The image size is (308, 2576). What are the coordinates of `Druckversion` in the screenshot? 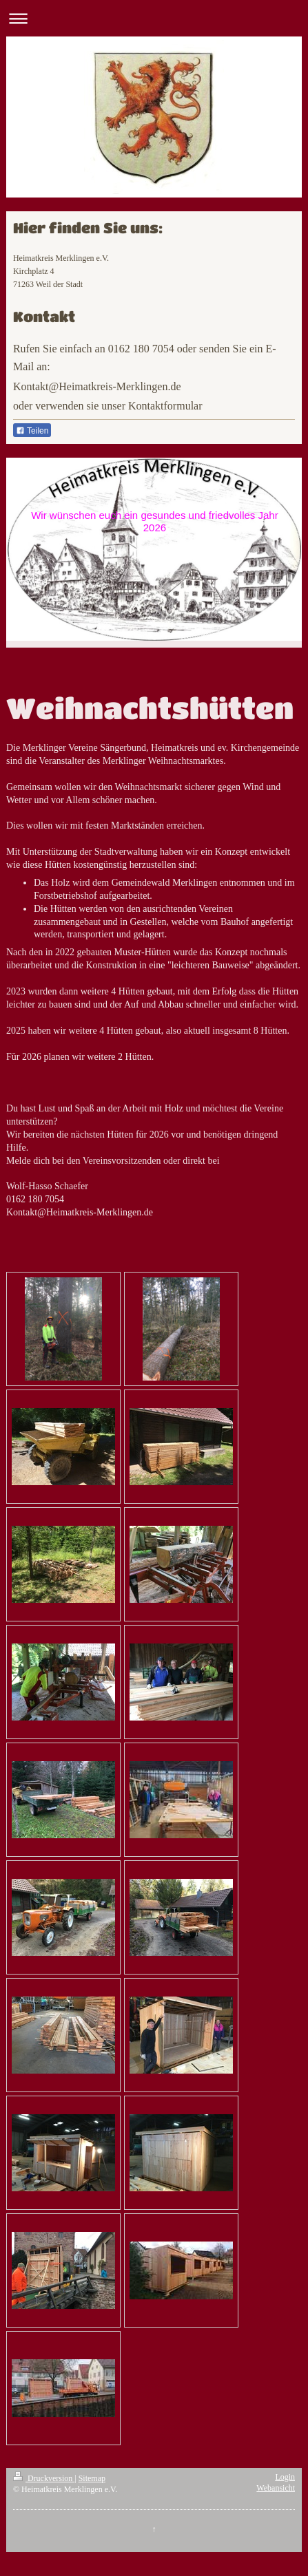 It's located at (43, 2478).